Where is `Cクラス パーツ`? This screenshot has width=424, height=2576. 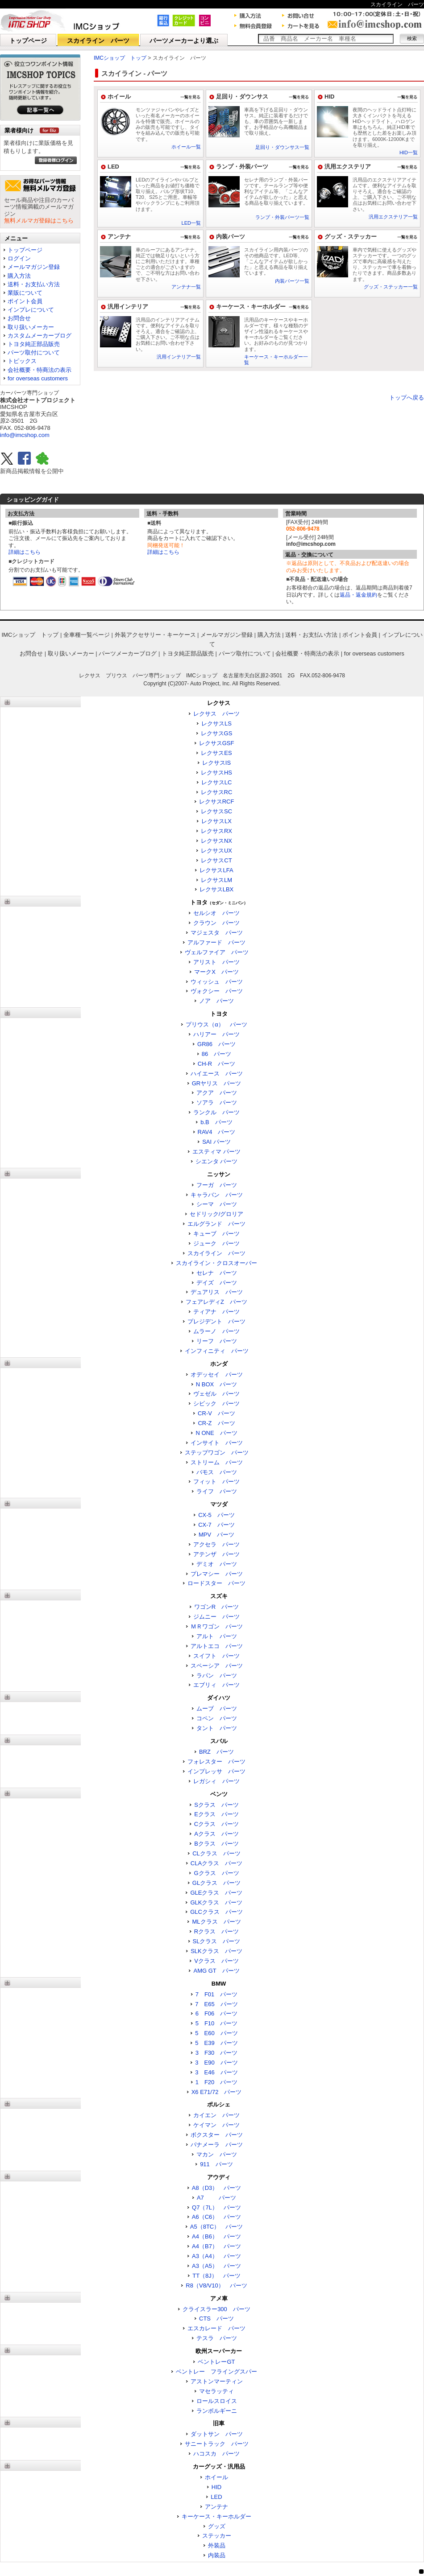 Cクラス パーツ is located at coordinates (216, 1824).